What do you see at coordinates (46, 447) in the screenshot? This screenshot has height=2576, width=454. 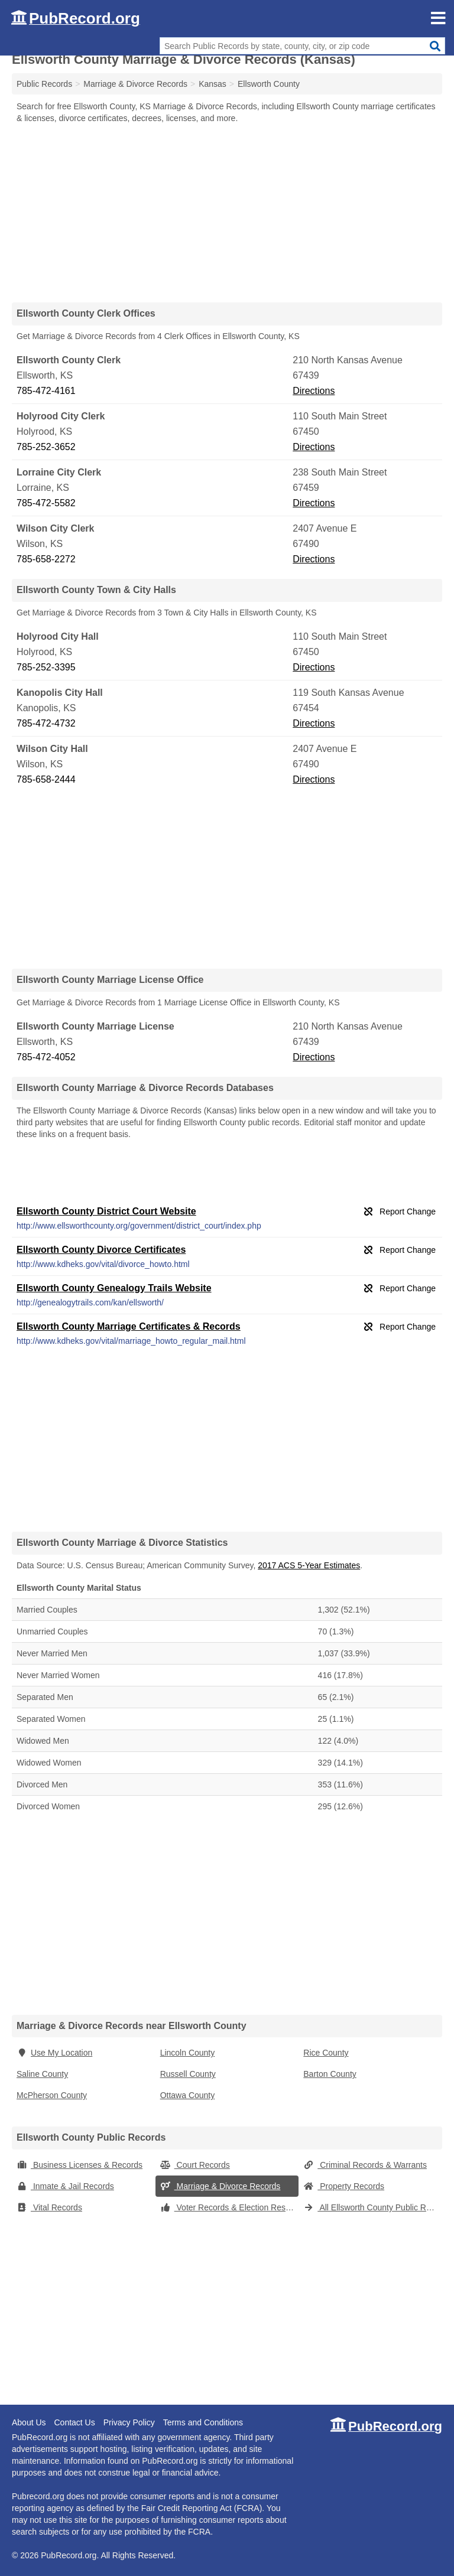 I see `785-252-3652` at bounding box center [46, 447].